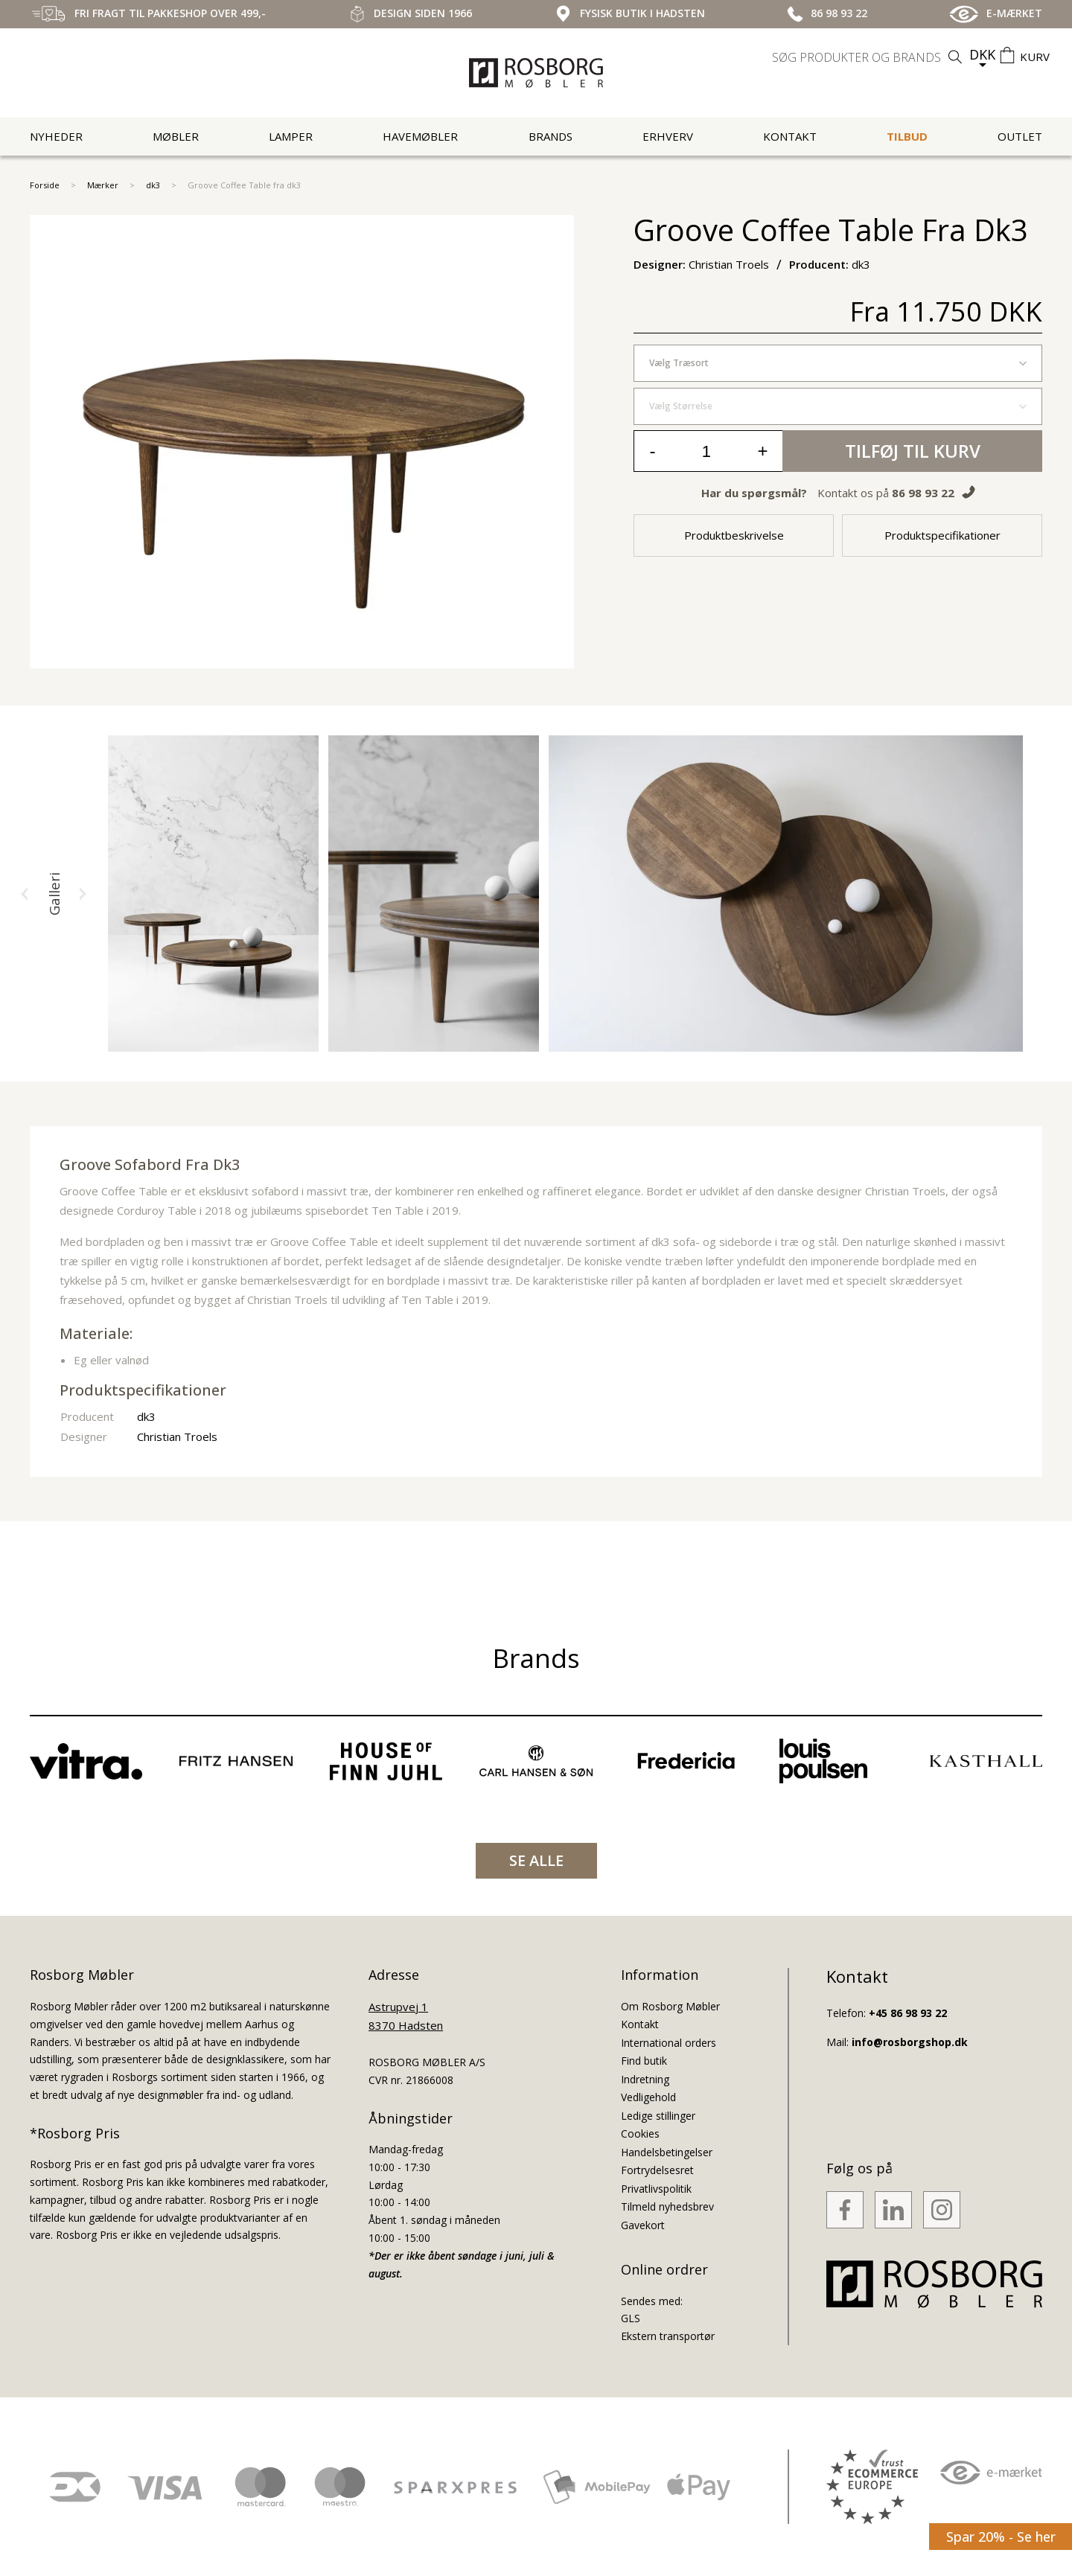 This screenshot has height=2576, width=1072. I want to click on Erhverv, so click(667, 136).